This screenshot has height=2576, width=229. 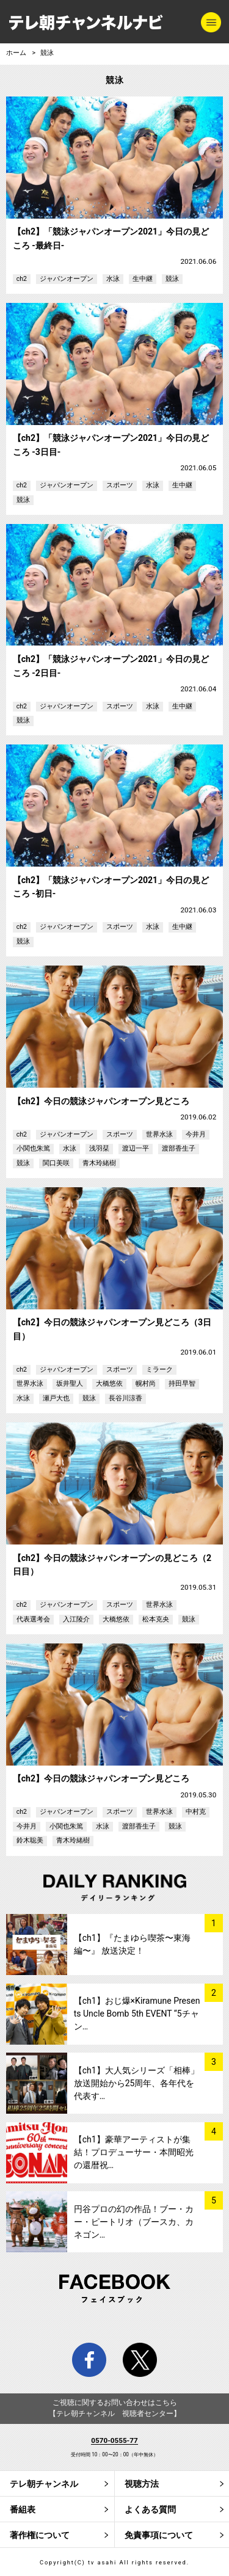 I want to click on 渡辺一平, so click(x=135, y=1148).